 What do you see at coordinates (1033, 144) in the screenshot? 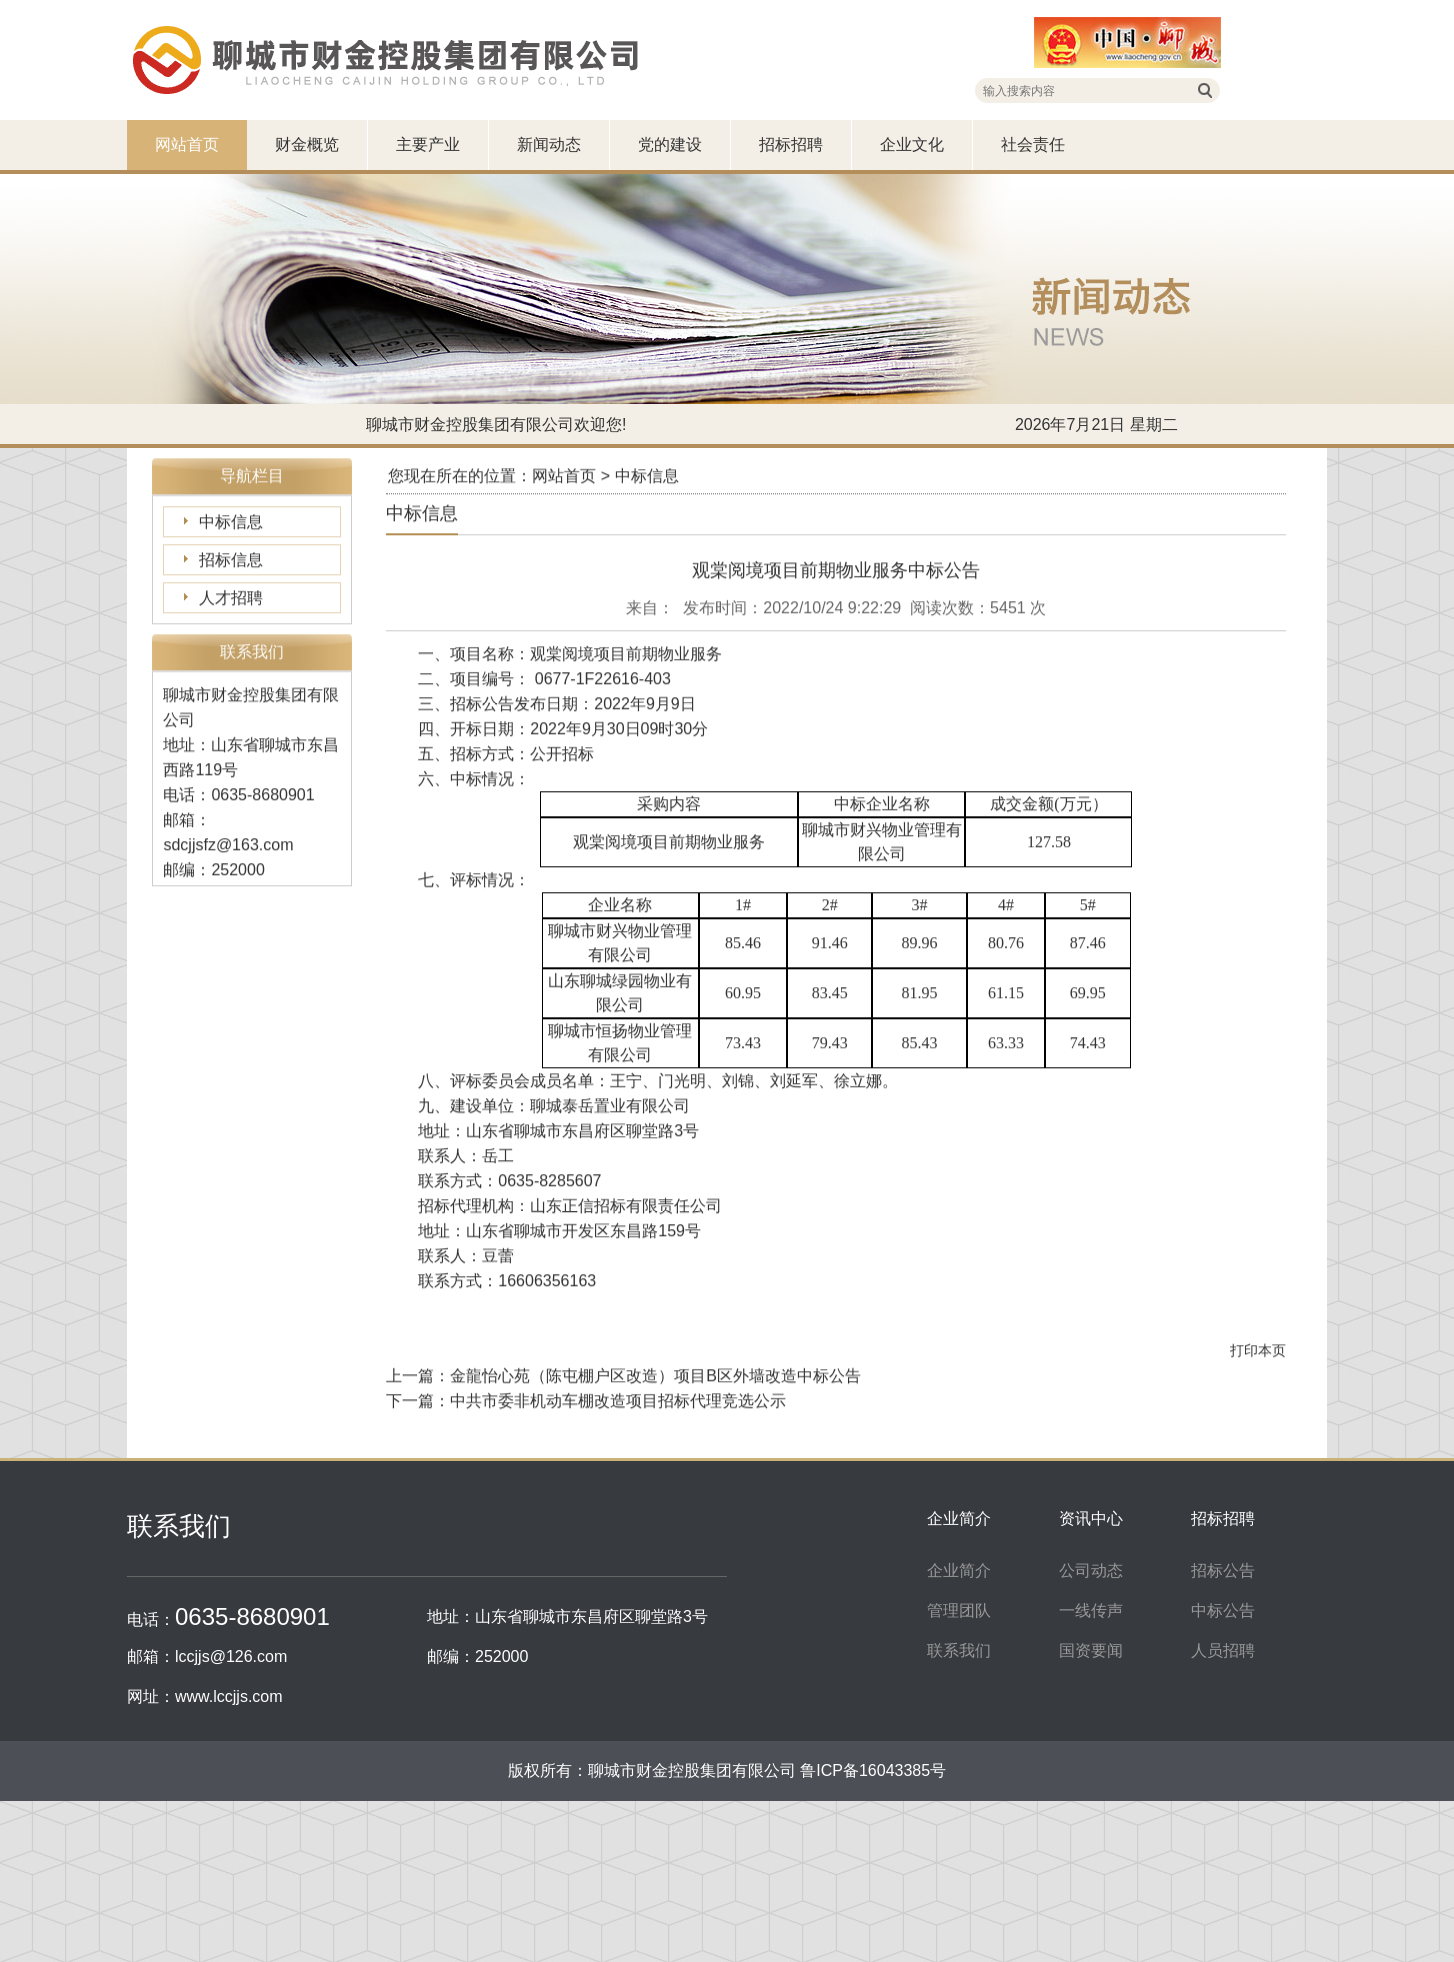
I see `社会责任` at bounding box center [1033, 144].